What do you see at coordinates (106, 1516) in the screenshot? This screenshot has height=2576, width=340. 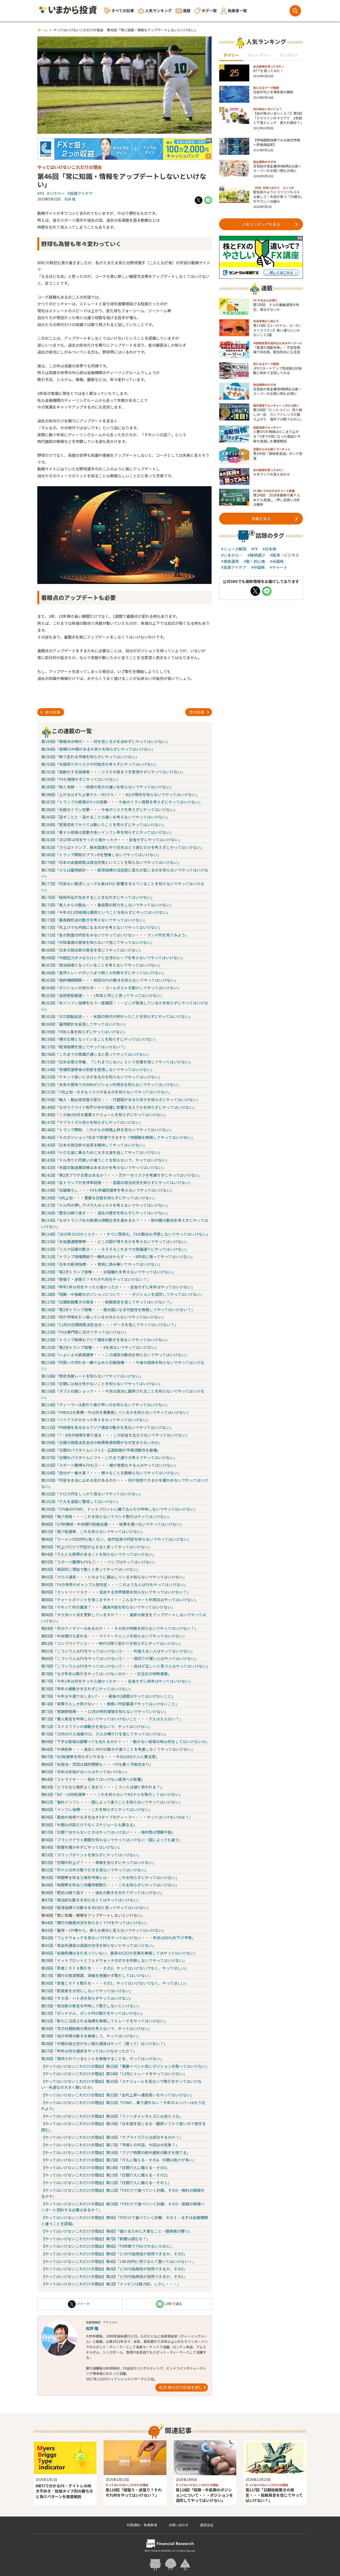 I see `第99回「南ア政局・・・これを知らないでランド取引はやってはいけない」` at bounding box center [106, 1516].